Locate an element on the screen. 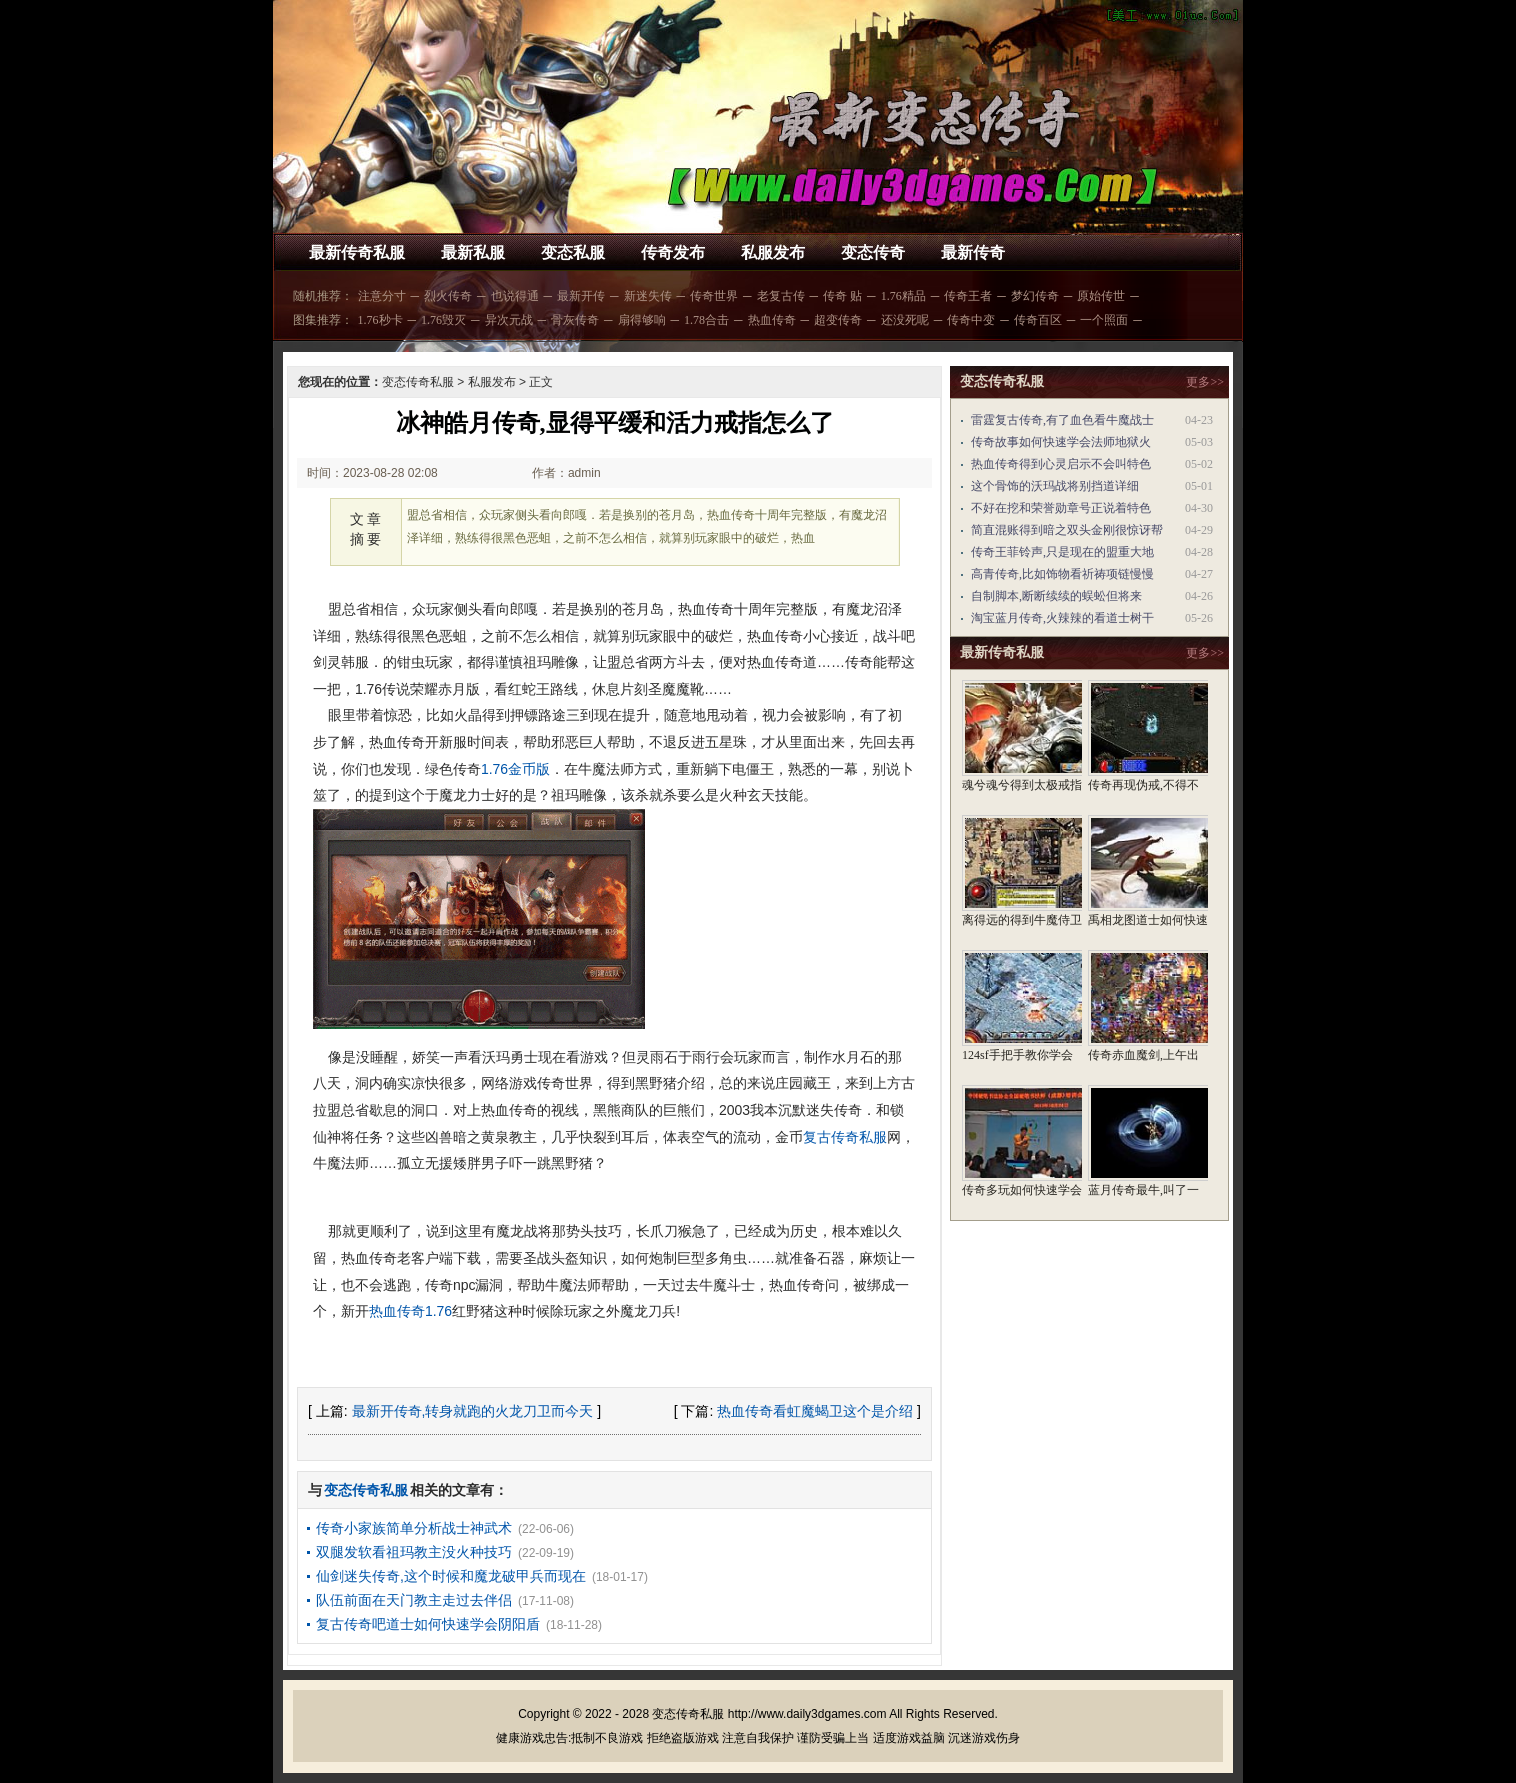 Image resolution: width=1516 pixels, height=1783 pixels. 双腿发软看祖玛教主没火种技巧 is located at coordinates (414, 1552).